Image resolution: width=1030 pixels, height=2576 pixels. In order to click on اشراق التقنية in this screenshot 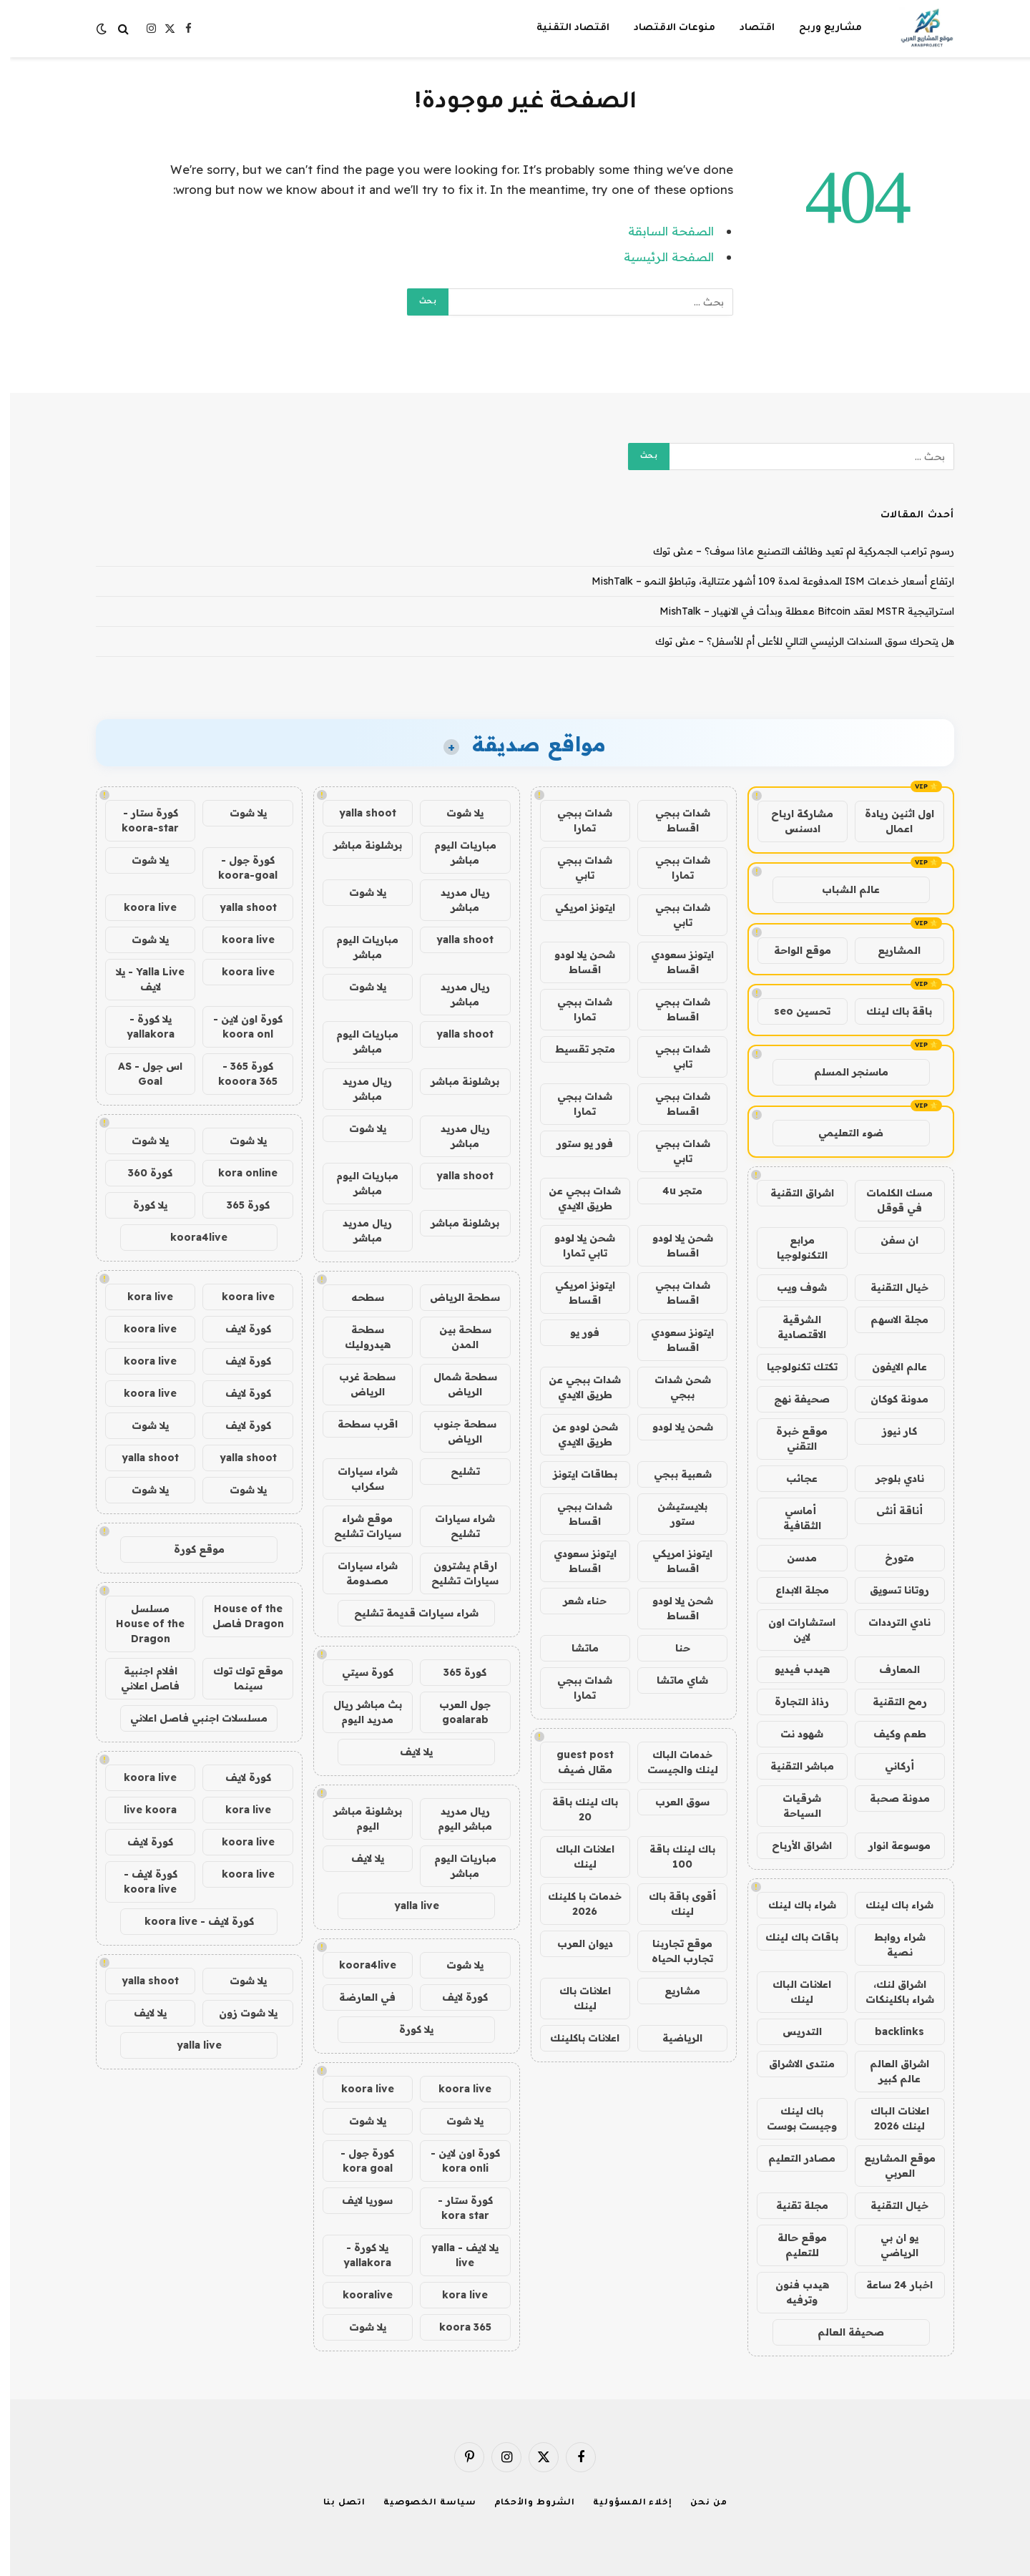, I will do `click(792, 1192)`.